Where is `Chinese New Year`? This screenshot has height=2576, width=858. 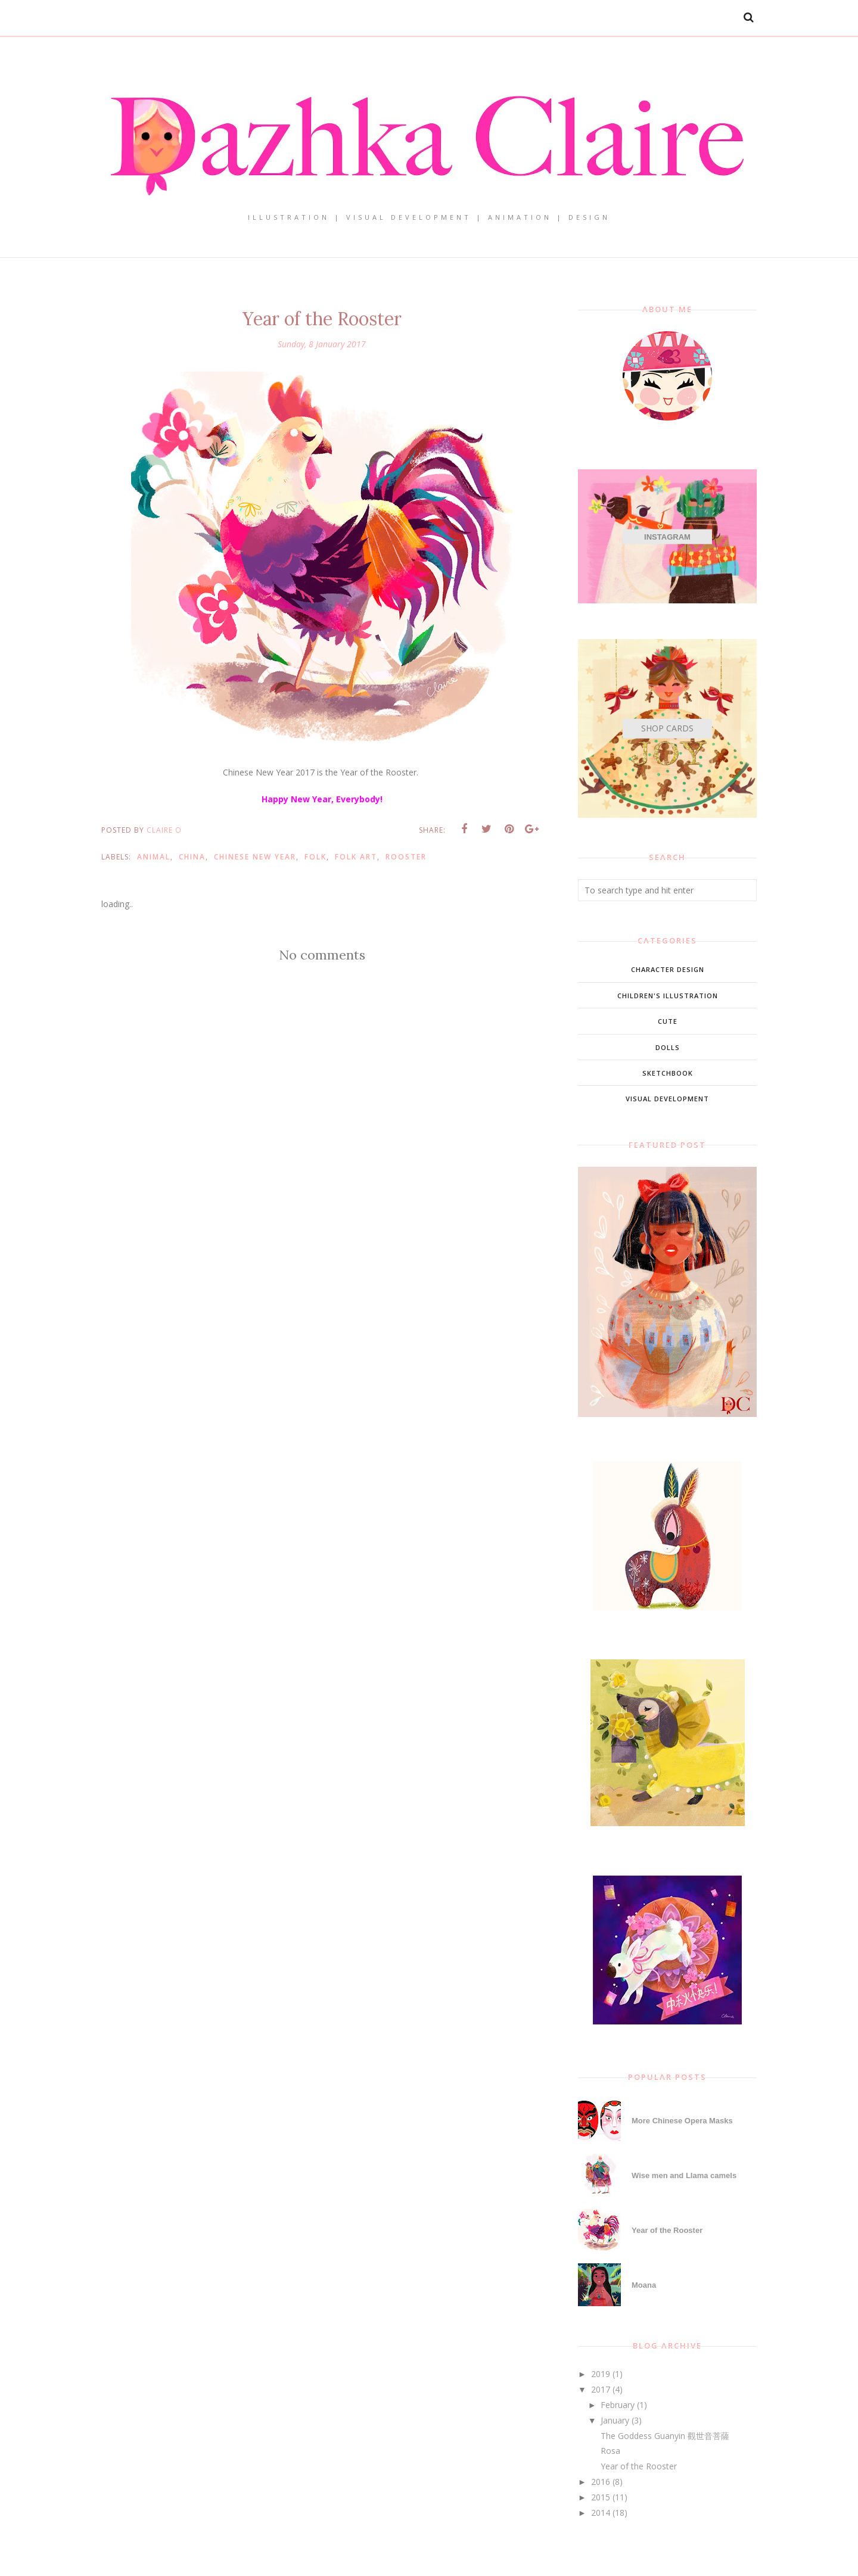
Chinese New Year is located at coordinates (255, 857).